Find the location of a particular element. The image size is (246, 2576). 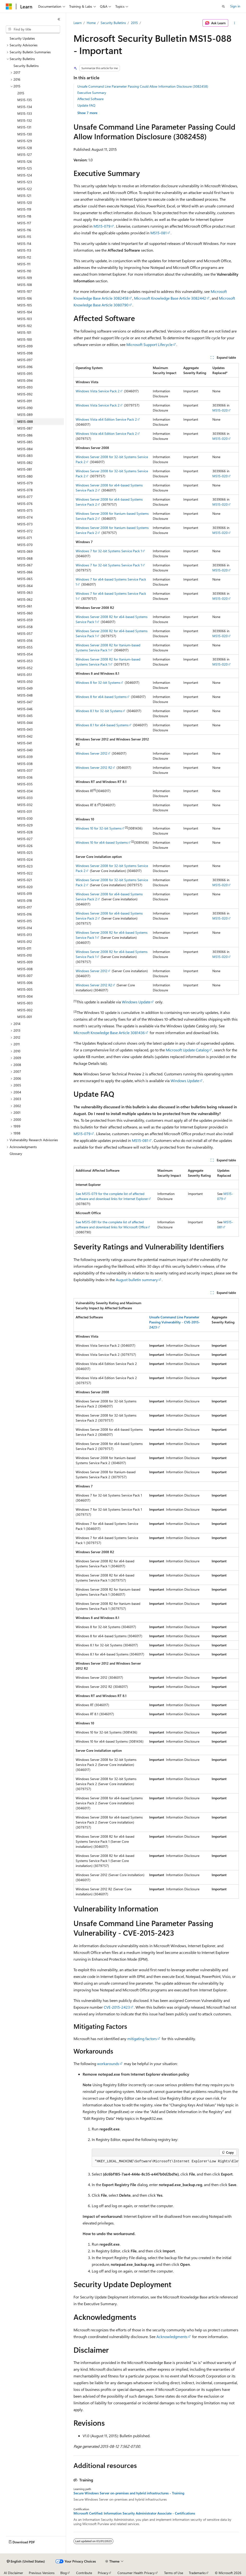

MS15-077 [treeitem] is located at coordinates (25, 496).